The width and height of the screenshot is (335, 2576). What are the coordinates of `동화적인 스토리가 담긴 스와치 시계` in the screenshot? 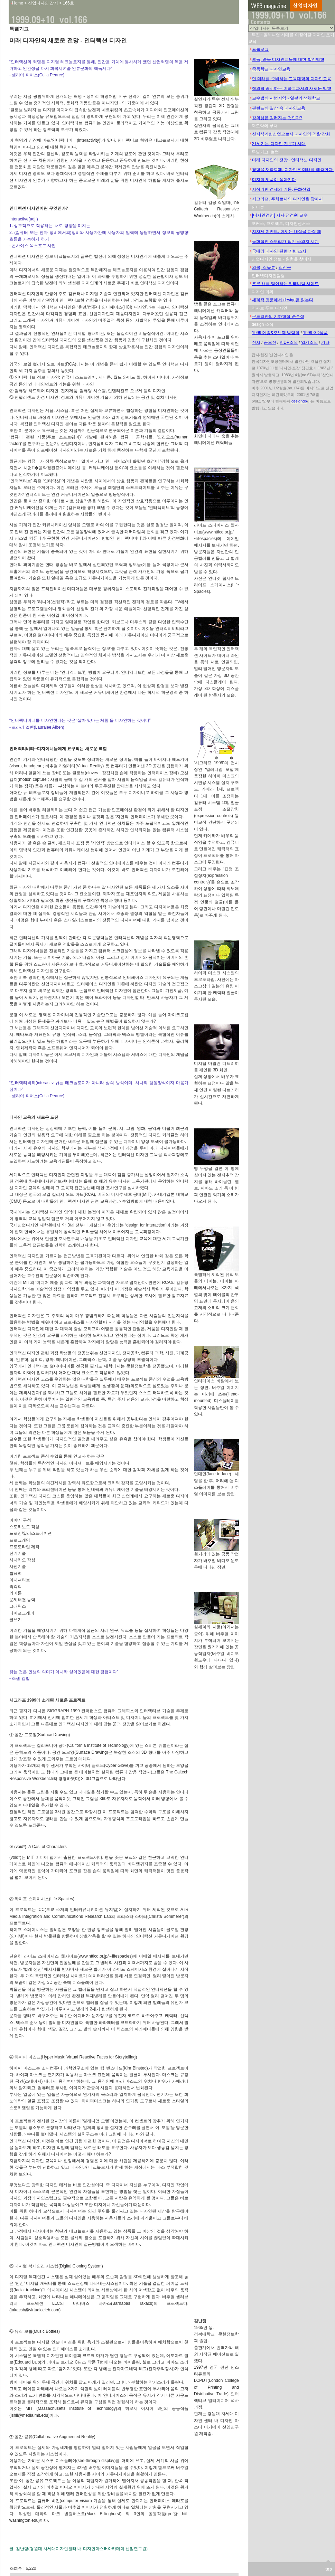 It's located at (285, 241).